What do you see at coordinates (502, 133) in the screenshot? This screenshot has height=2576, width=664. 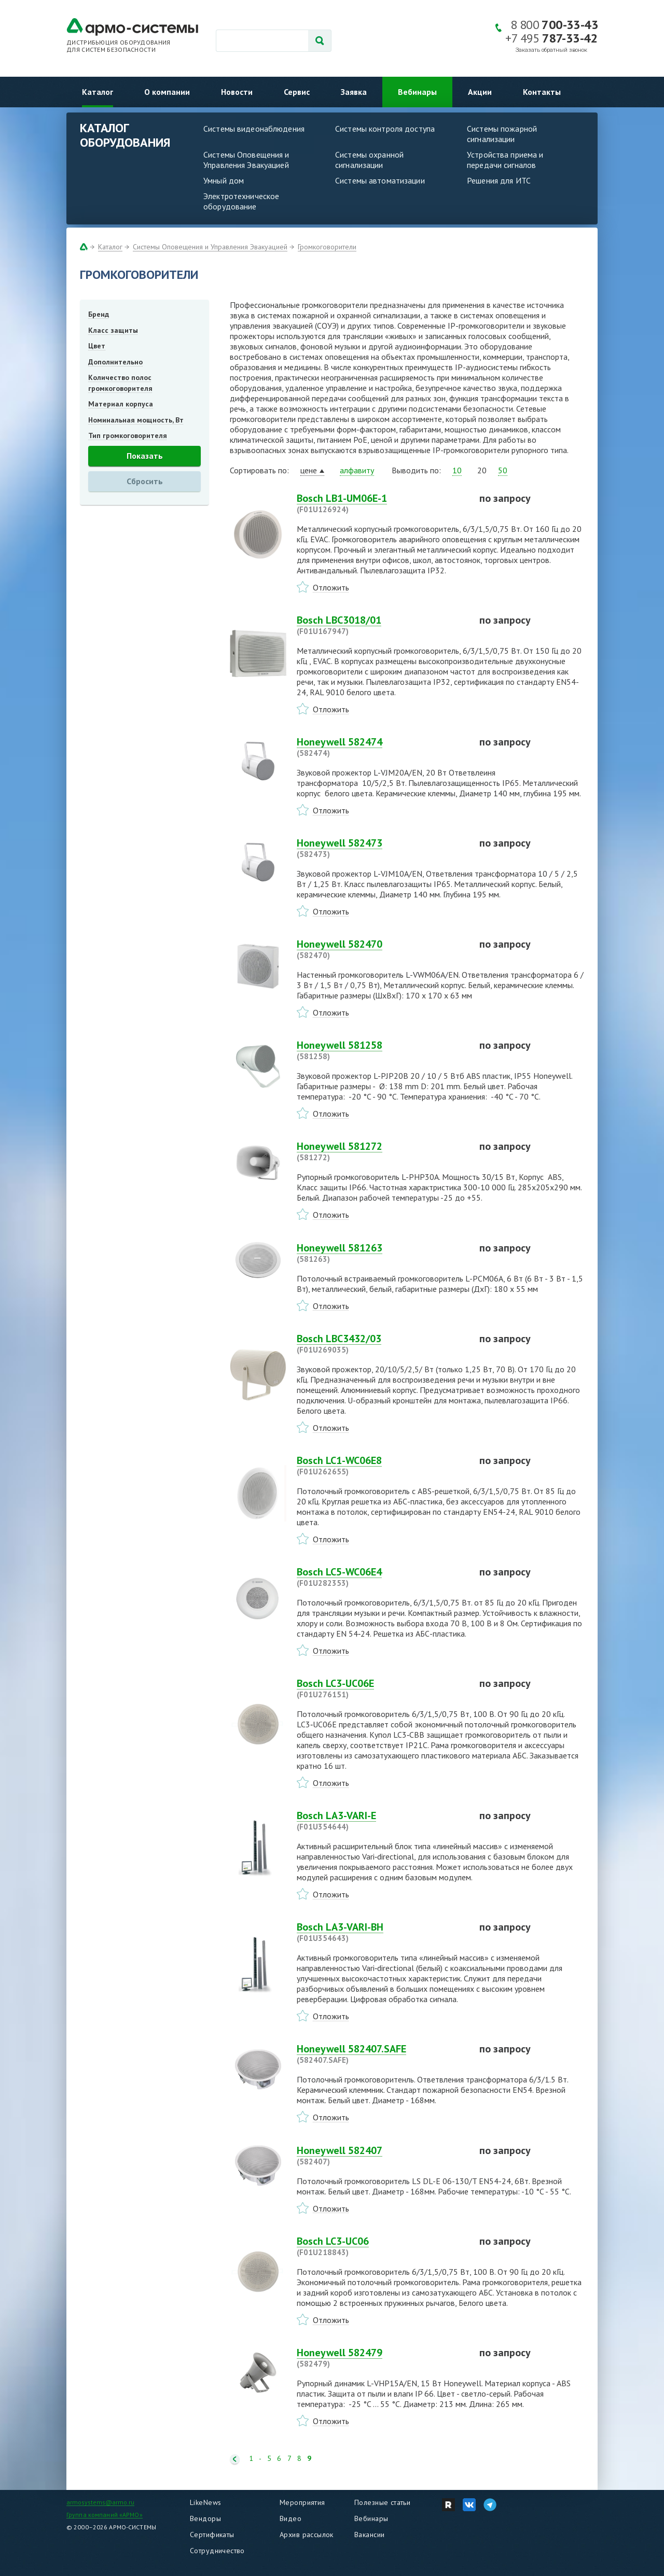 I see `Системы пожарной сигнализации` at bounding box center [502, 133].